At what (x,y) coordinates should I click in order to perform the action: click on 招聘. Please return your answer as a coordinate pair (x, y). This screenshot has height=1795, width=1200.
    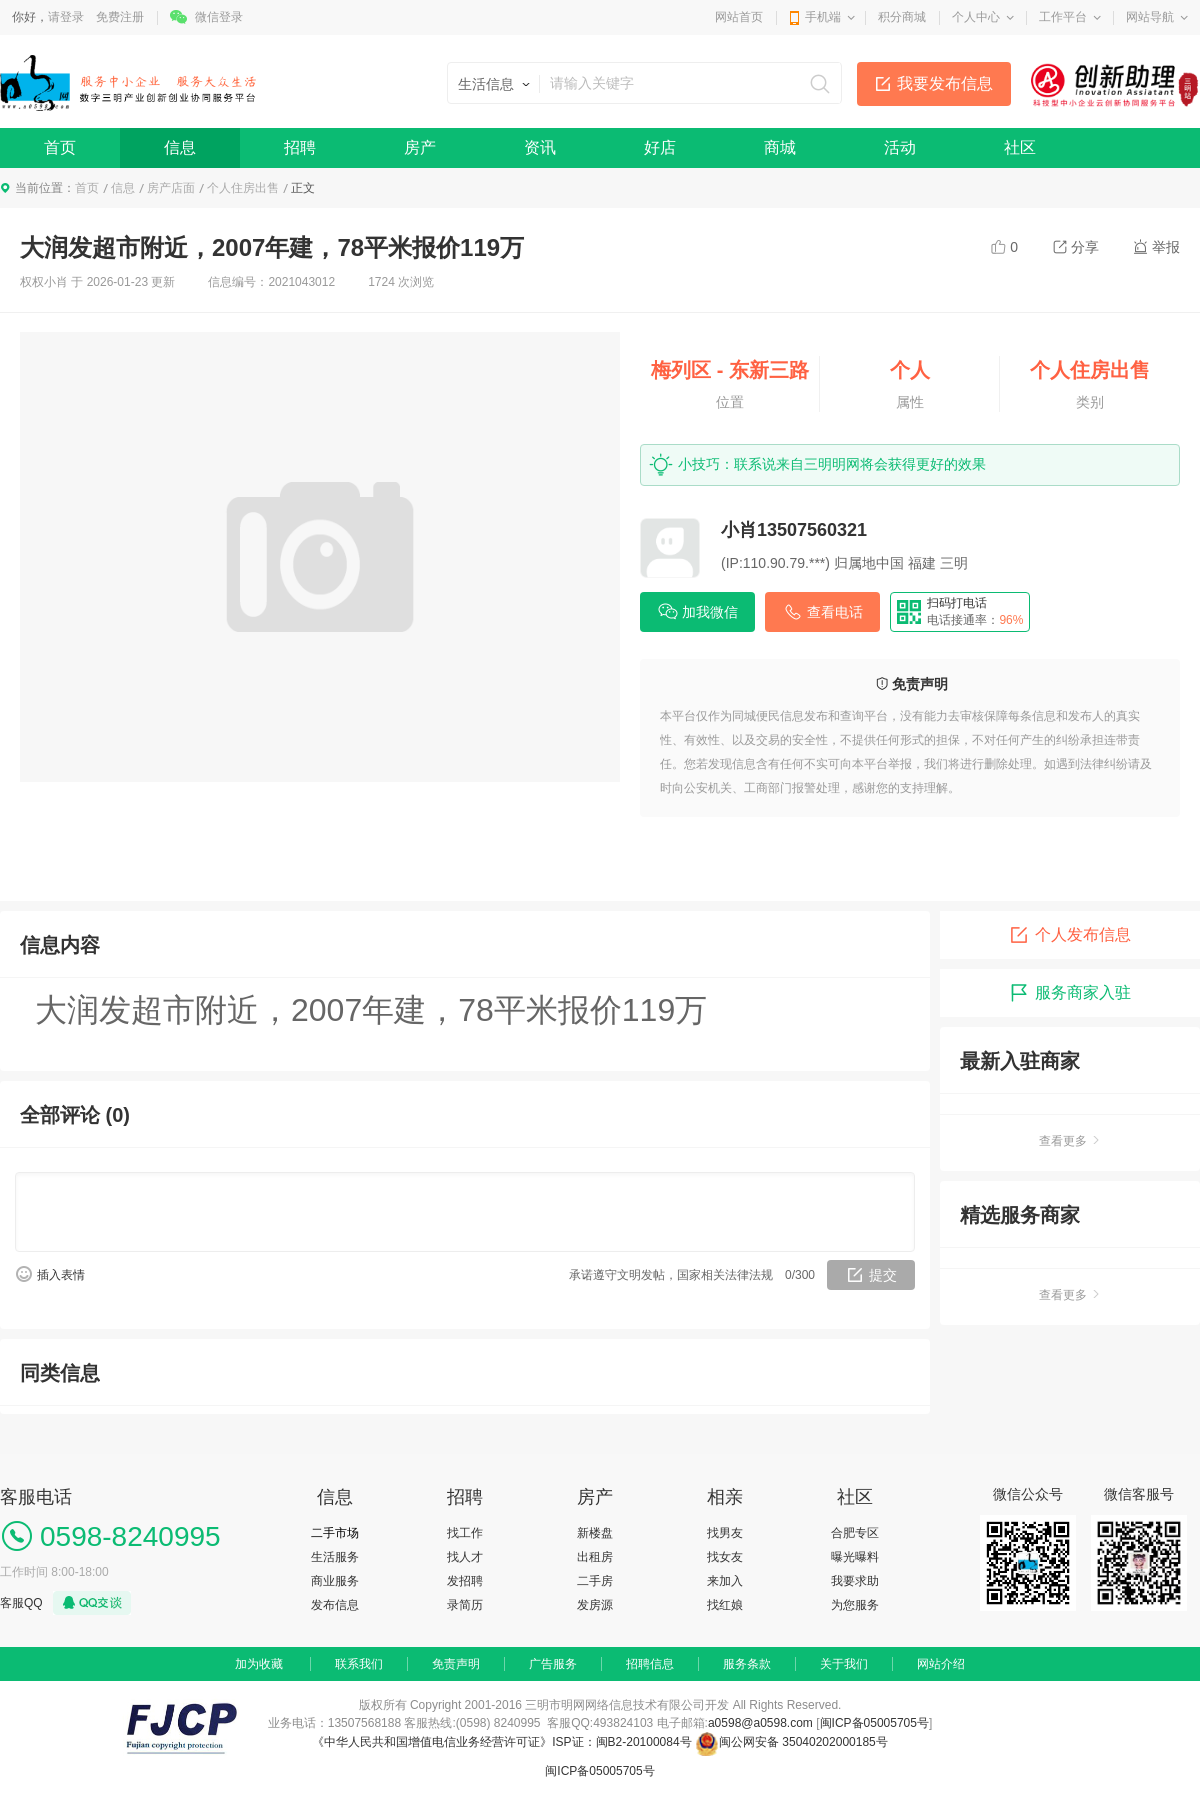
    Looking at the image, I should click on (300, 147).